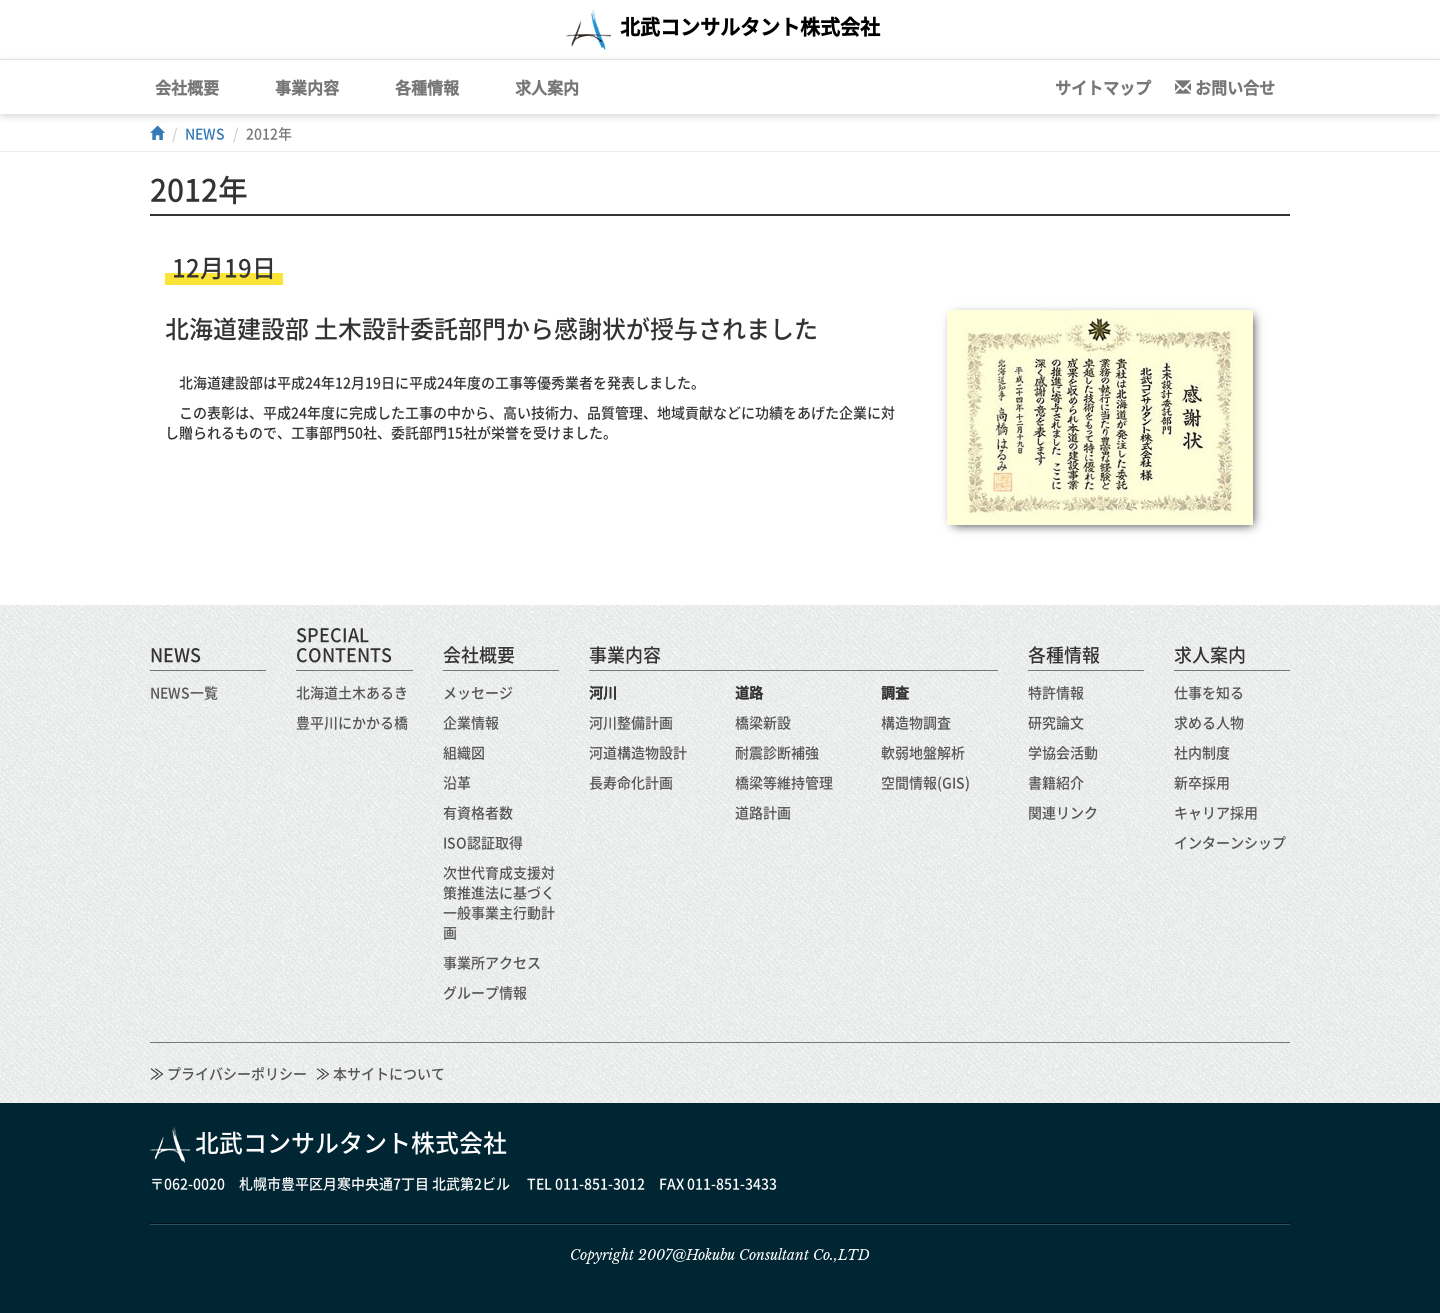 This screenshot has width=1440, height=1313. Describe the element at coordinates (1202, 782) in the screenshot. I see `新卒採用` at that location.